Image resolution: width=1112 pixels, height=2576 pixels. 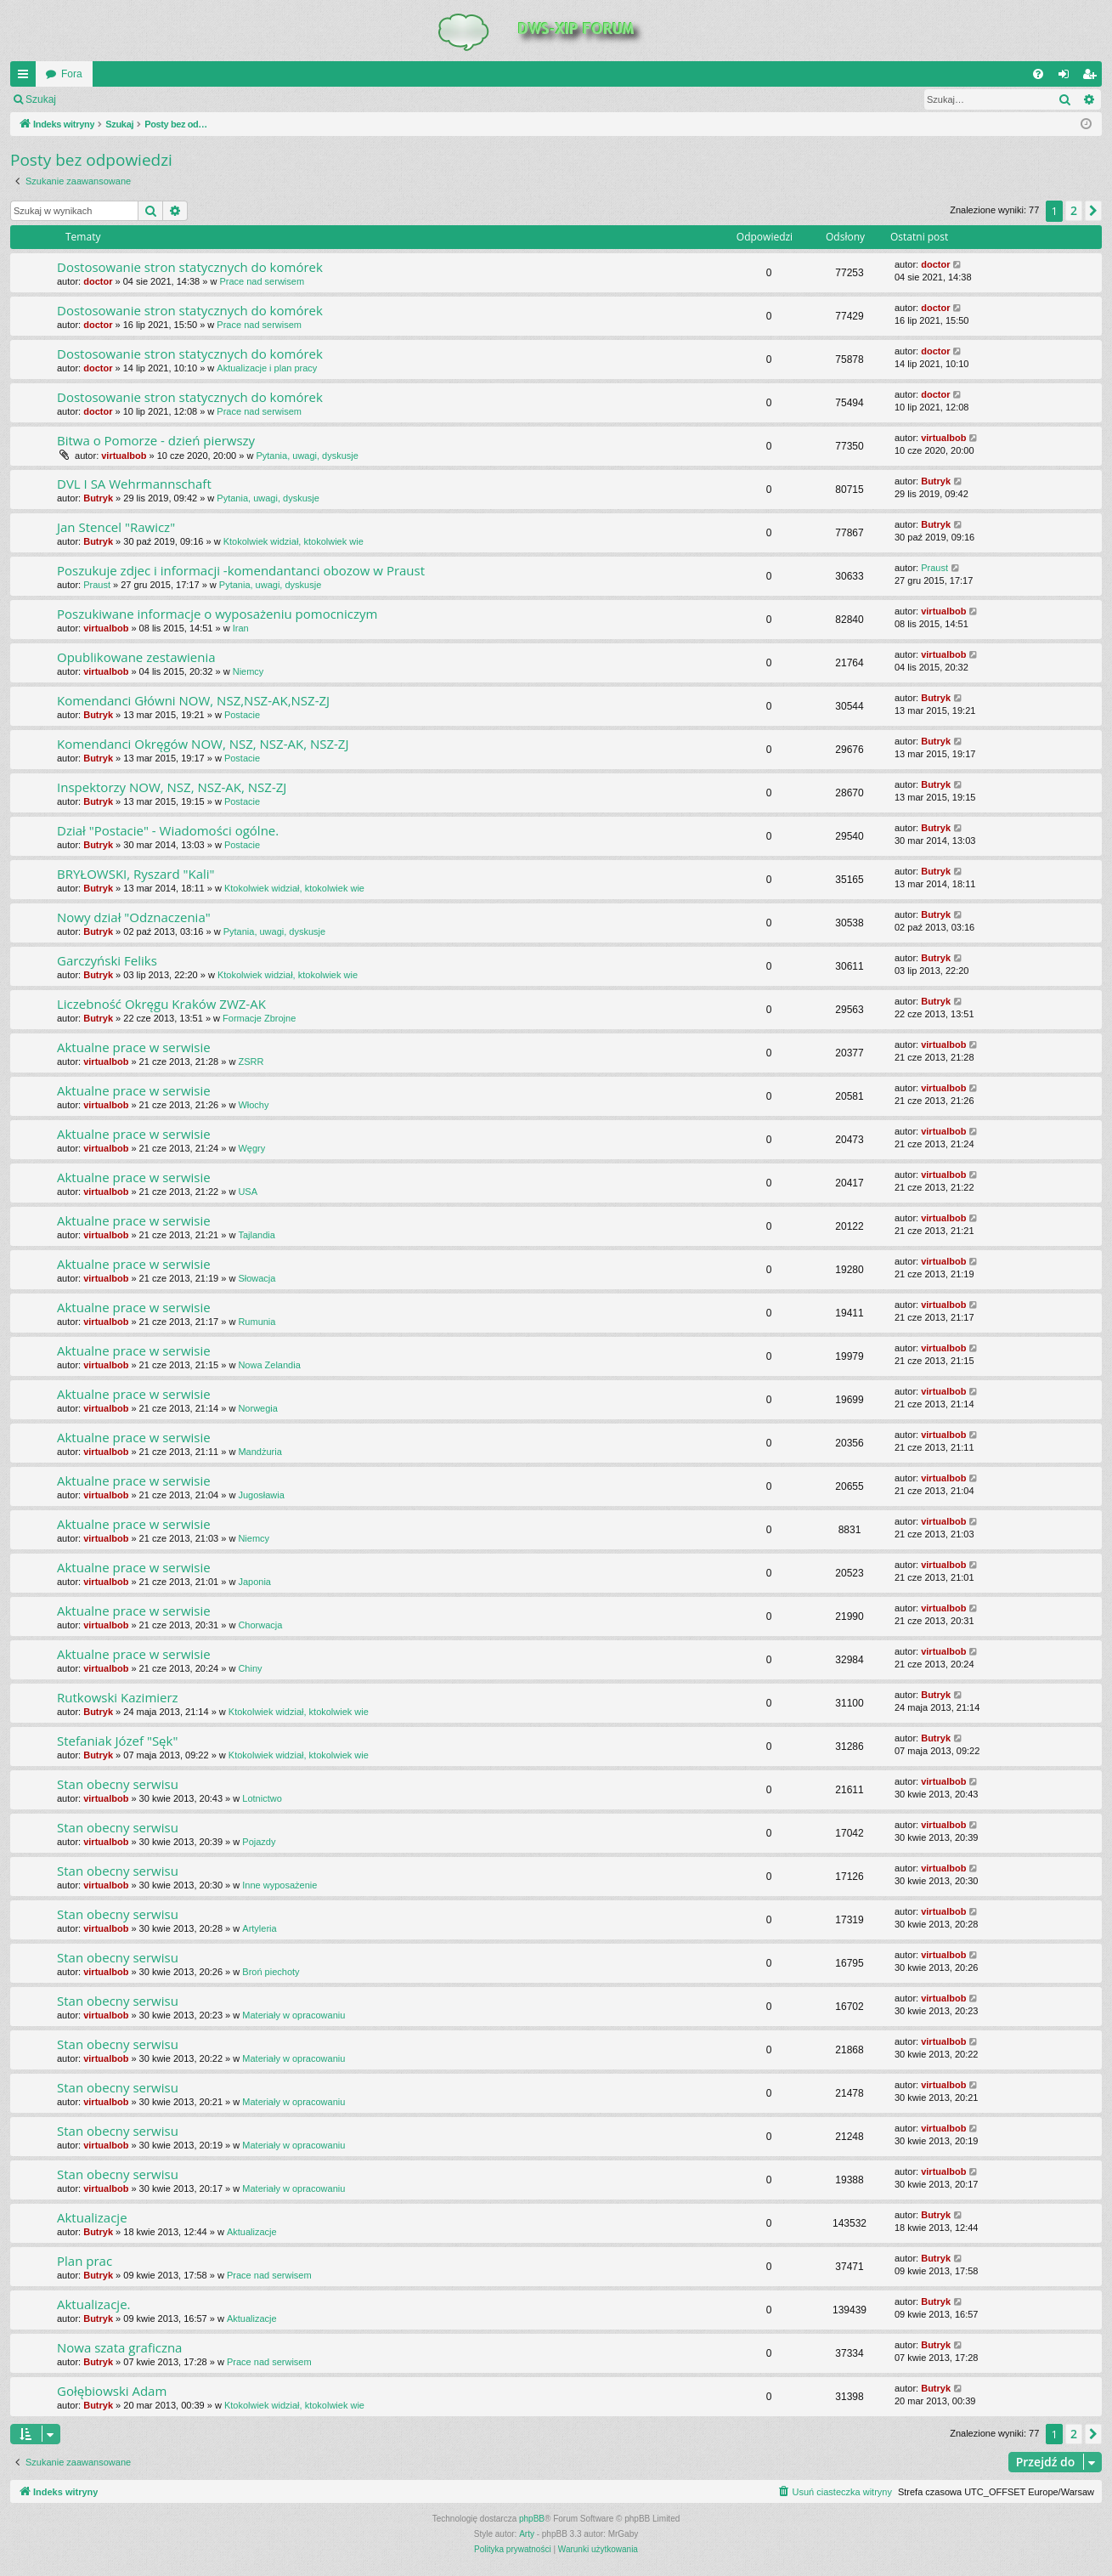 What do you see at coordinates (250, 1668) in the screenshot?
I see `Chiny` at bounding box center [250, 1668].